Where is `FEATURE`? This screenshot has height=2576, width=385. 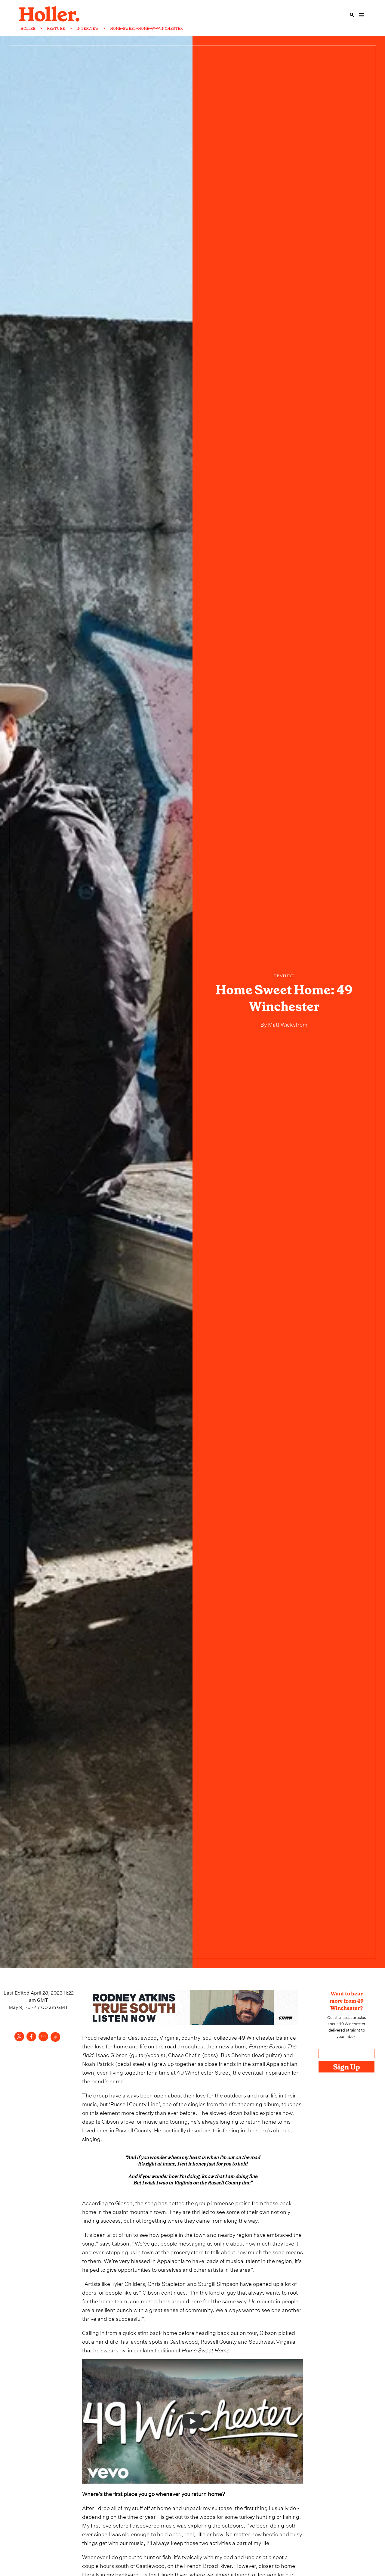
FEATURE is located at coordinates (56, 28).